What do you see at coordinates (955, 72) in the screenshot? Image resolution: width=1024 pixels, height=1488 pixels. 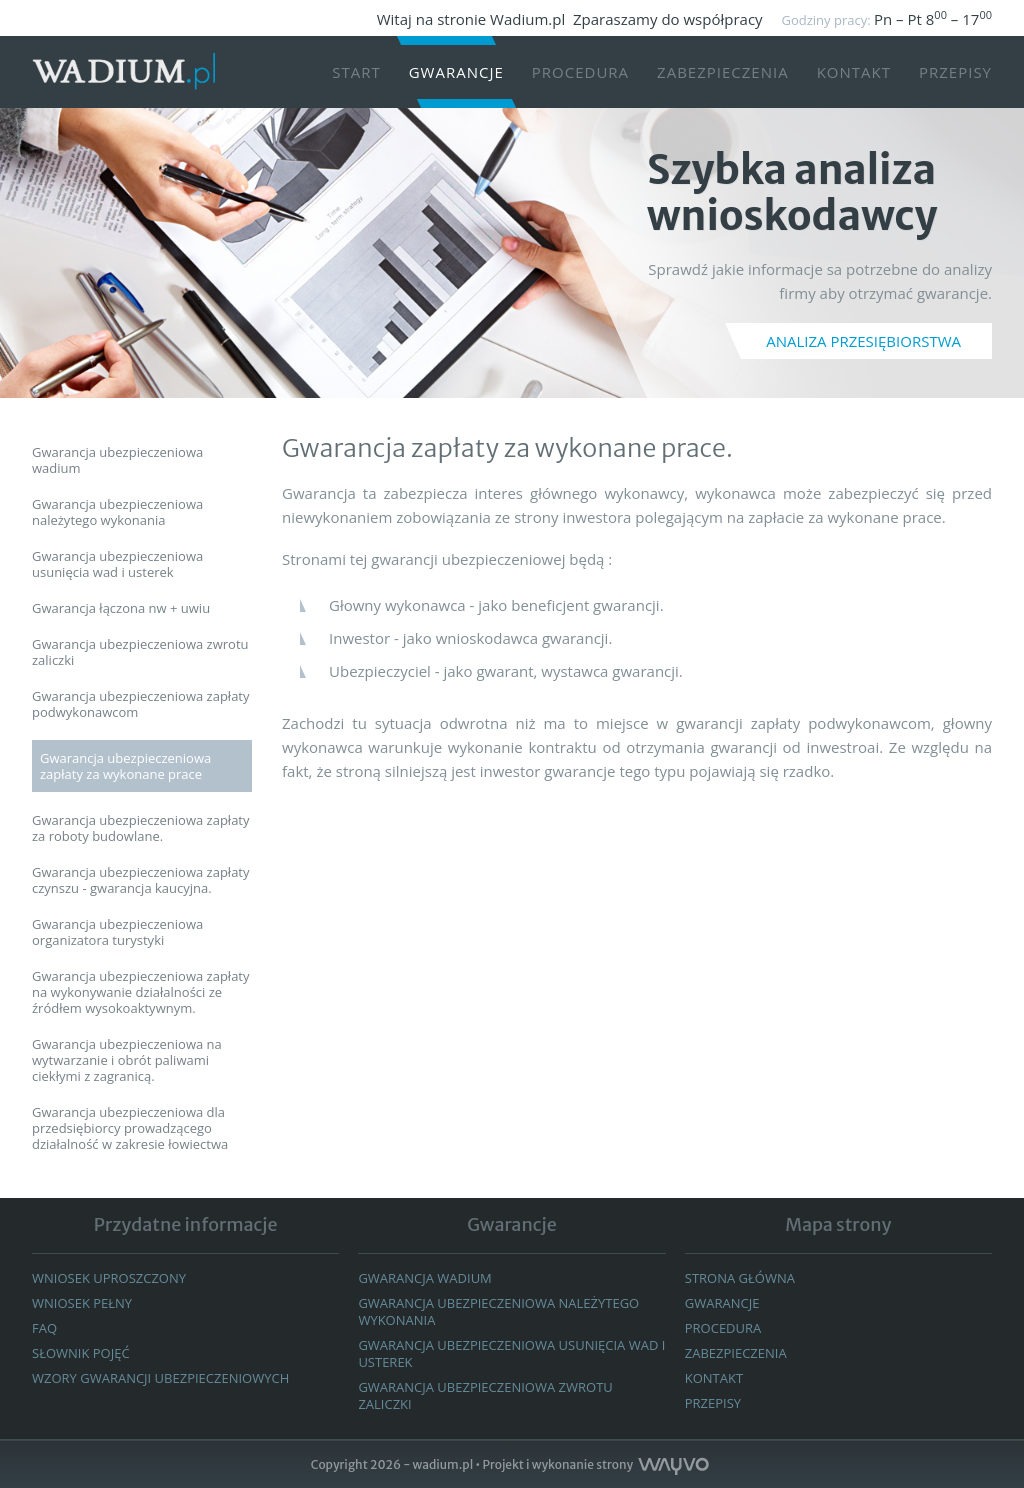 I see `Przepisy` at bounding box center [955, 72].